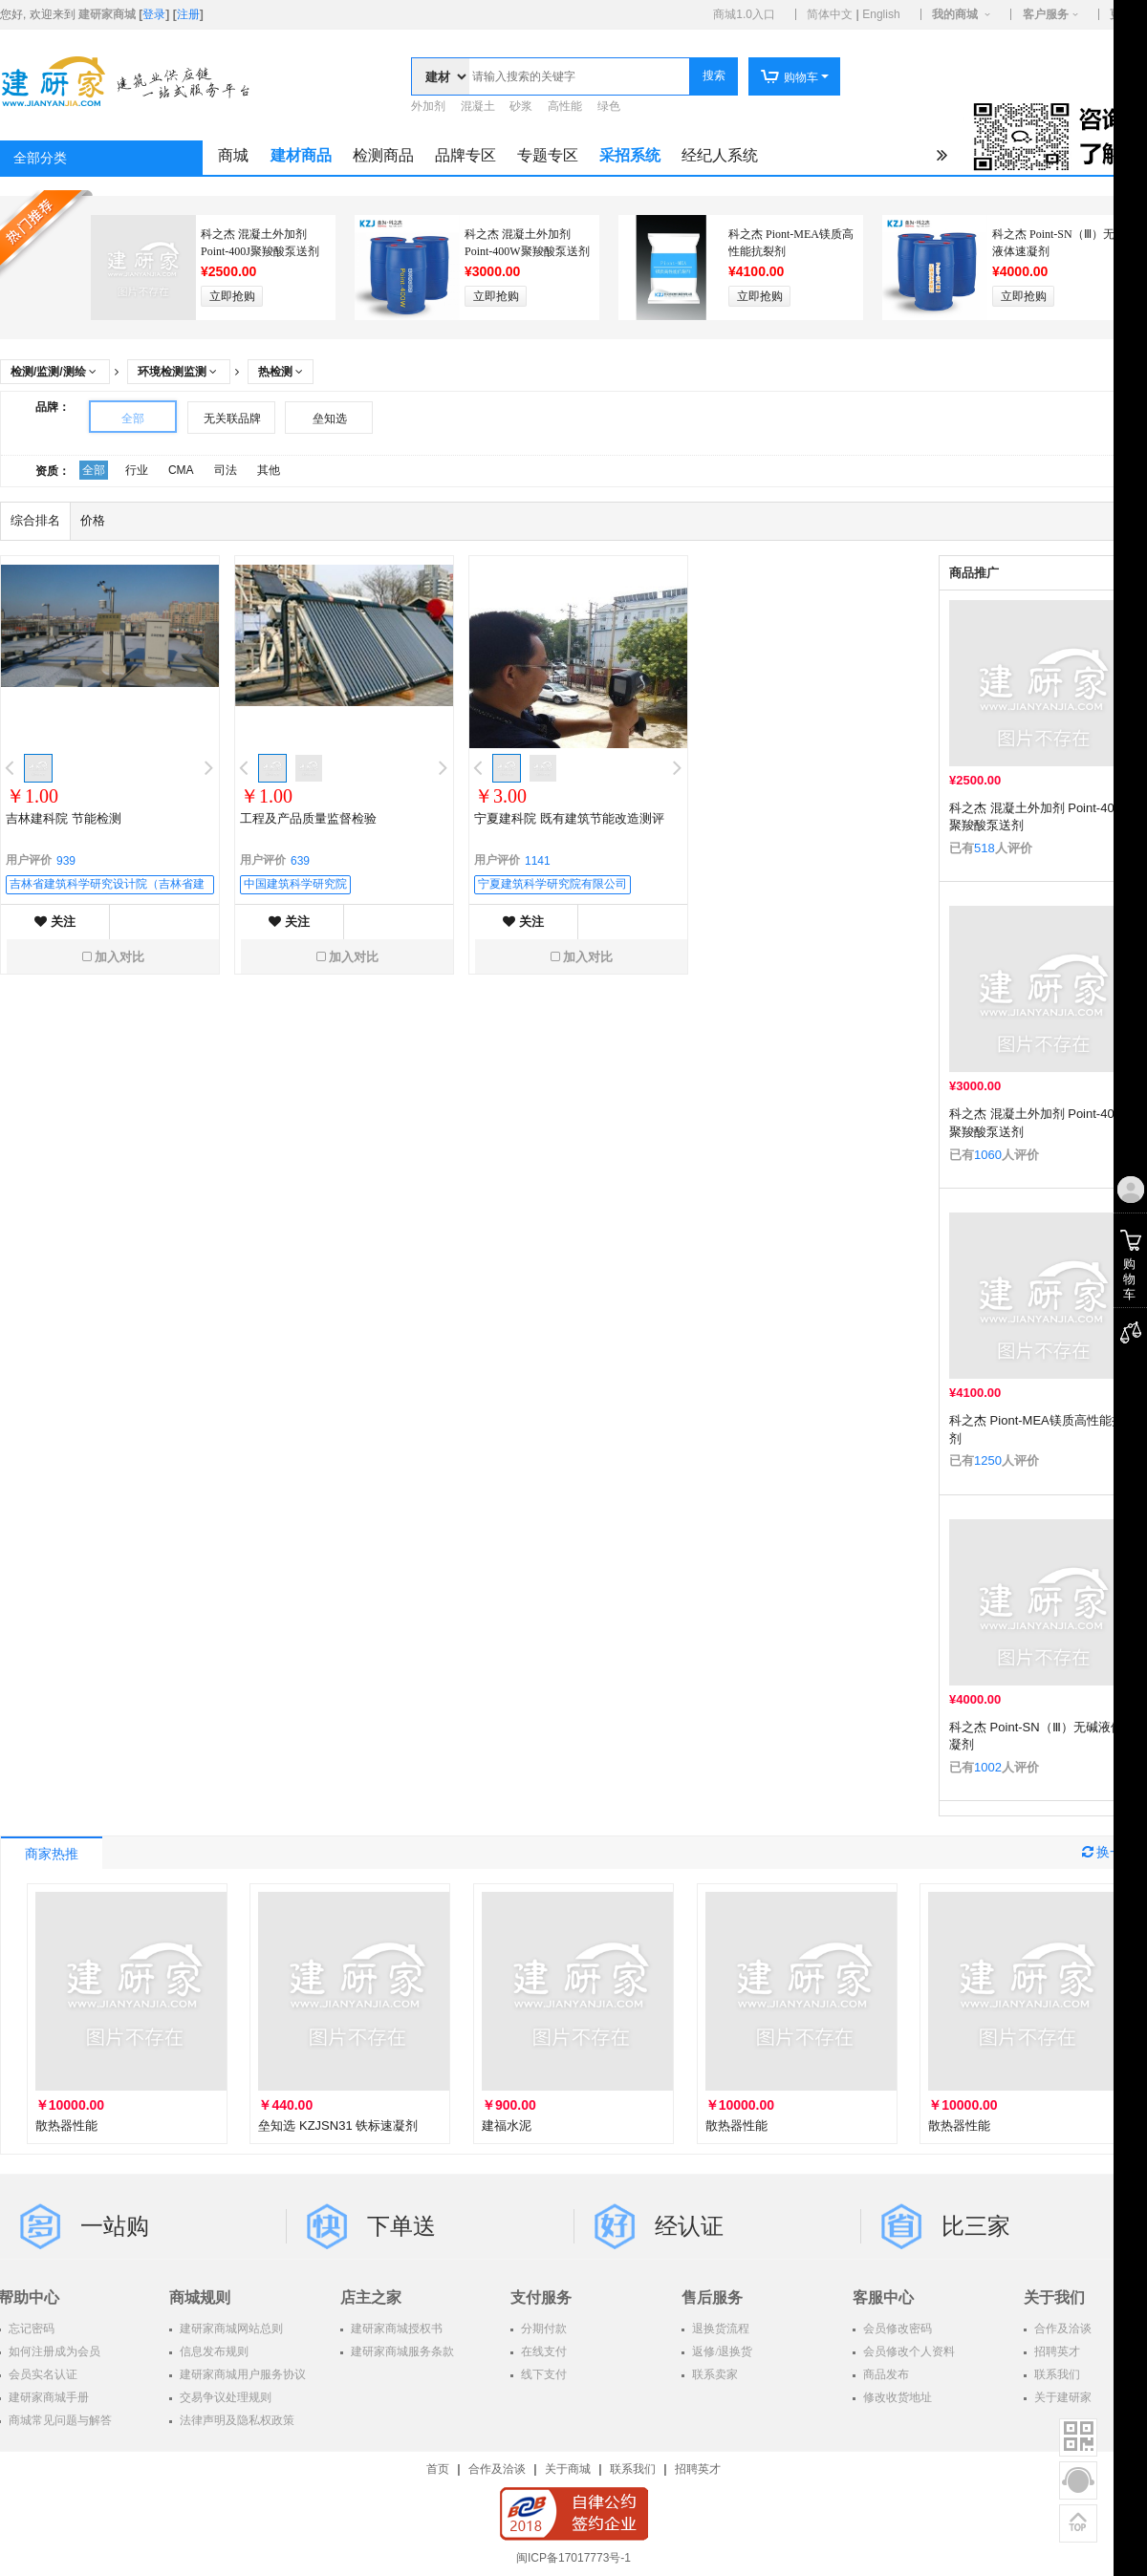 This screenshot has width=1147, height=2576. Describe the element at coordinates (573, 2558) in the screenshot. I see `闽ICP备17017773号-1` at that location.